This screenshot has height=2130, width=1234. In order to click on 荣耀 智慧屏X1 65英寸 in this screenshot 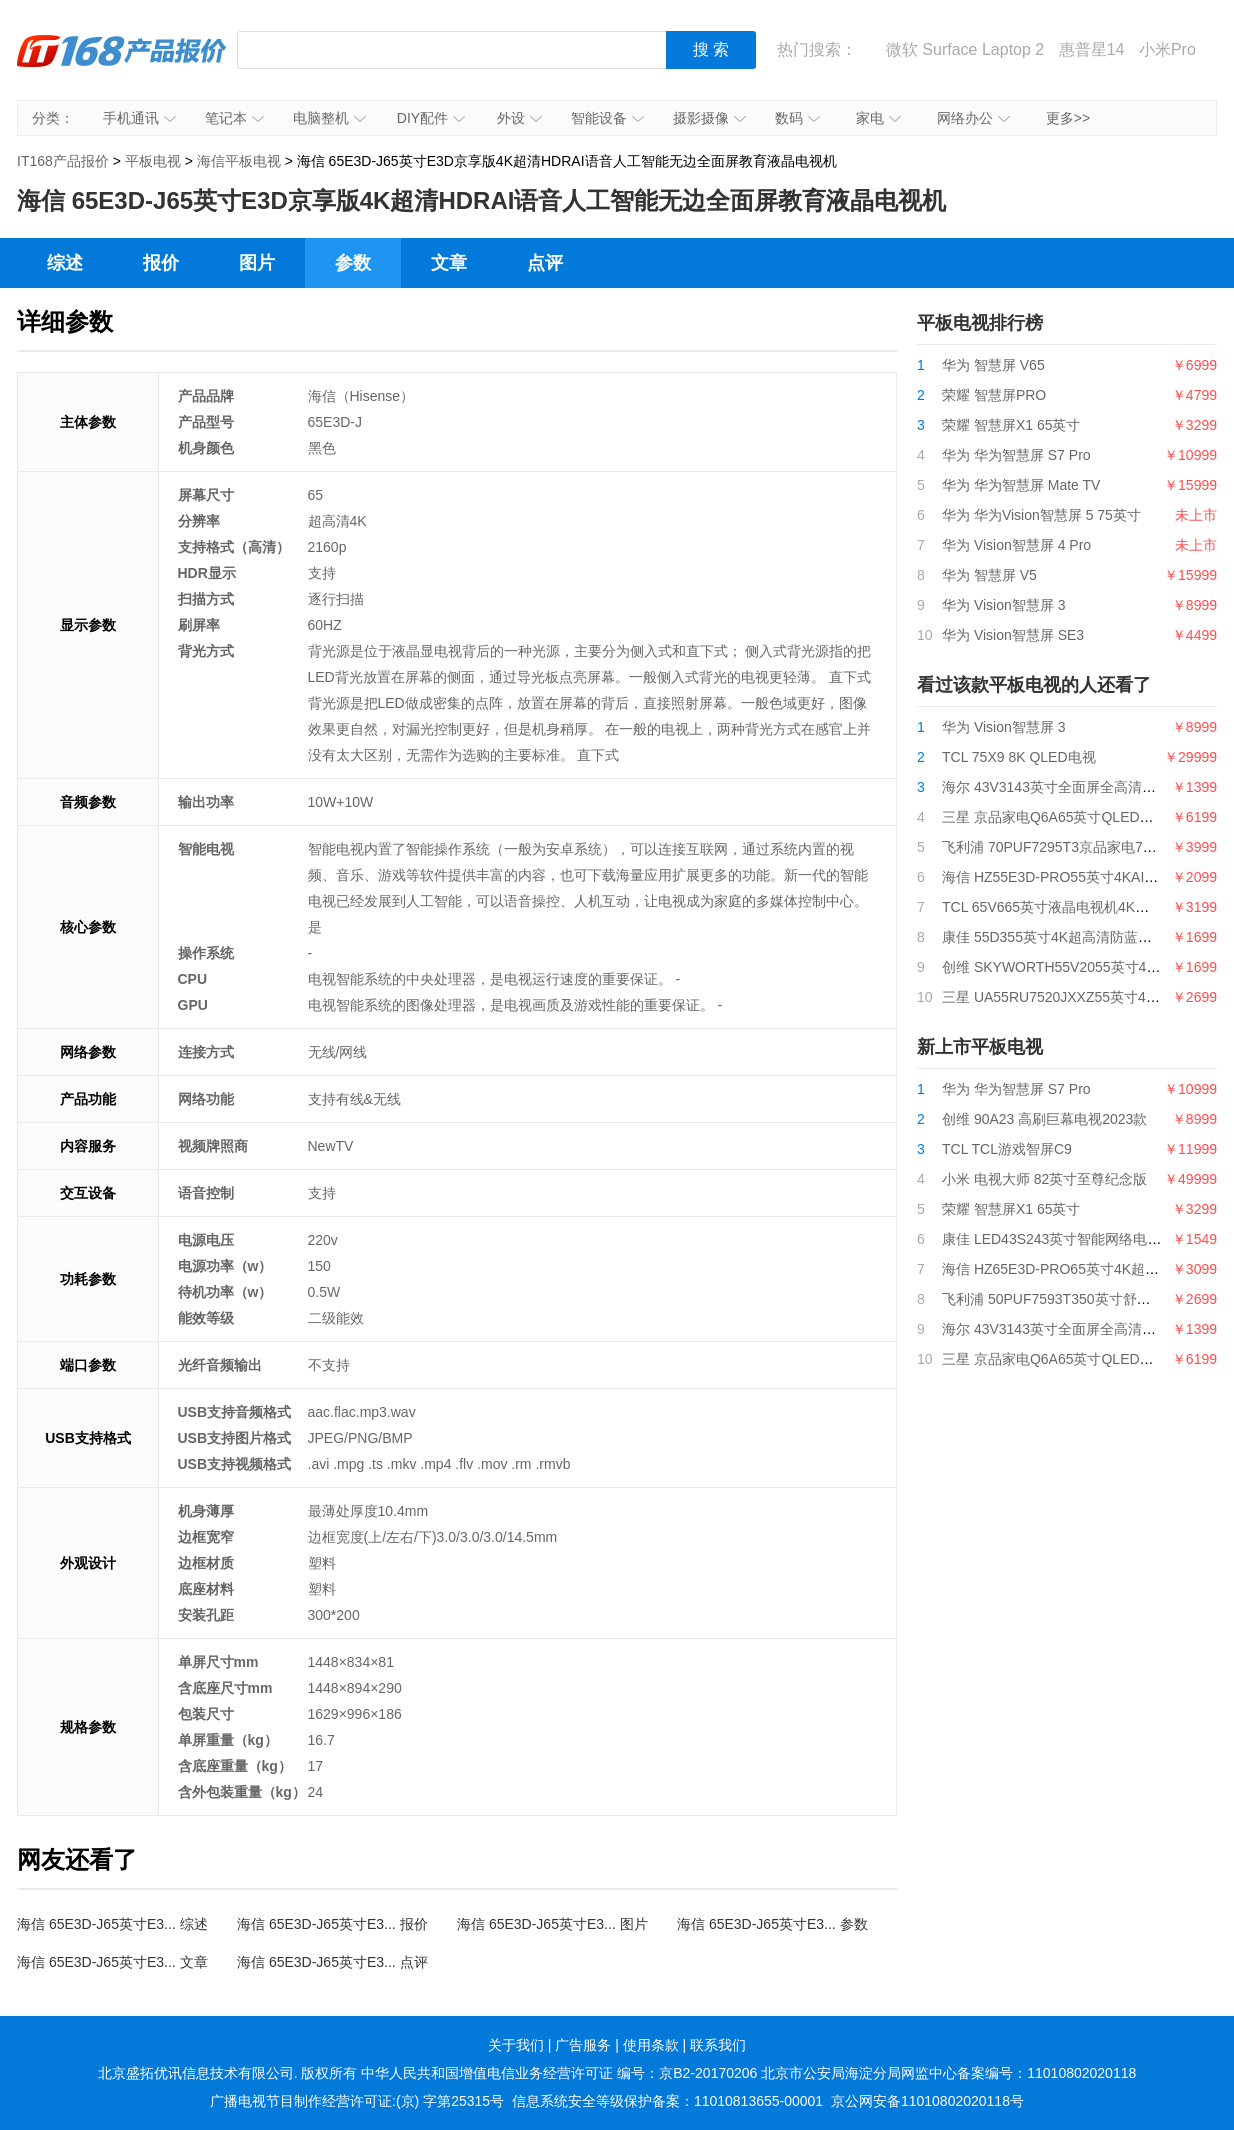, I will do `click(1011, 425)`.